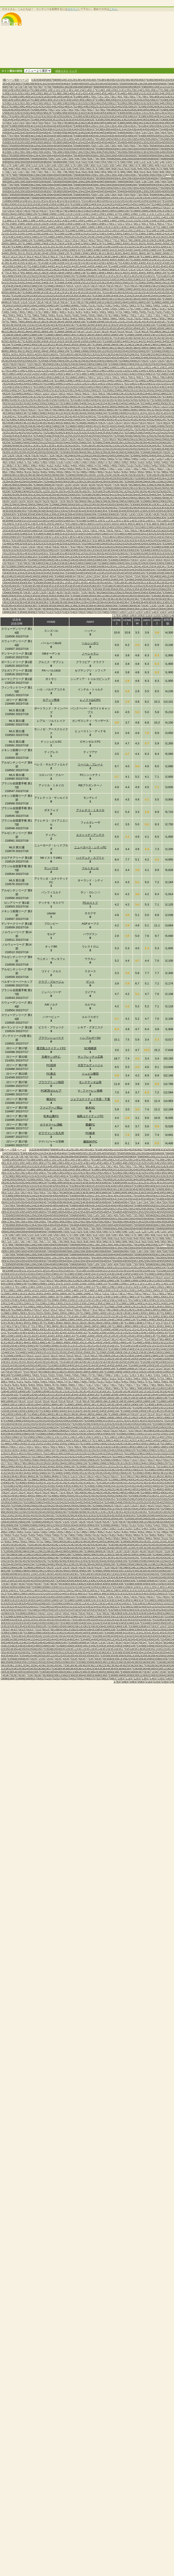 This screenshot has height=2576, width=174. I want to click on [722], so click(39, 165).